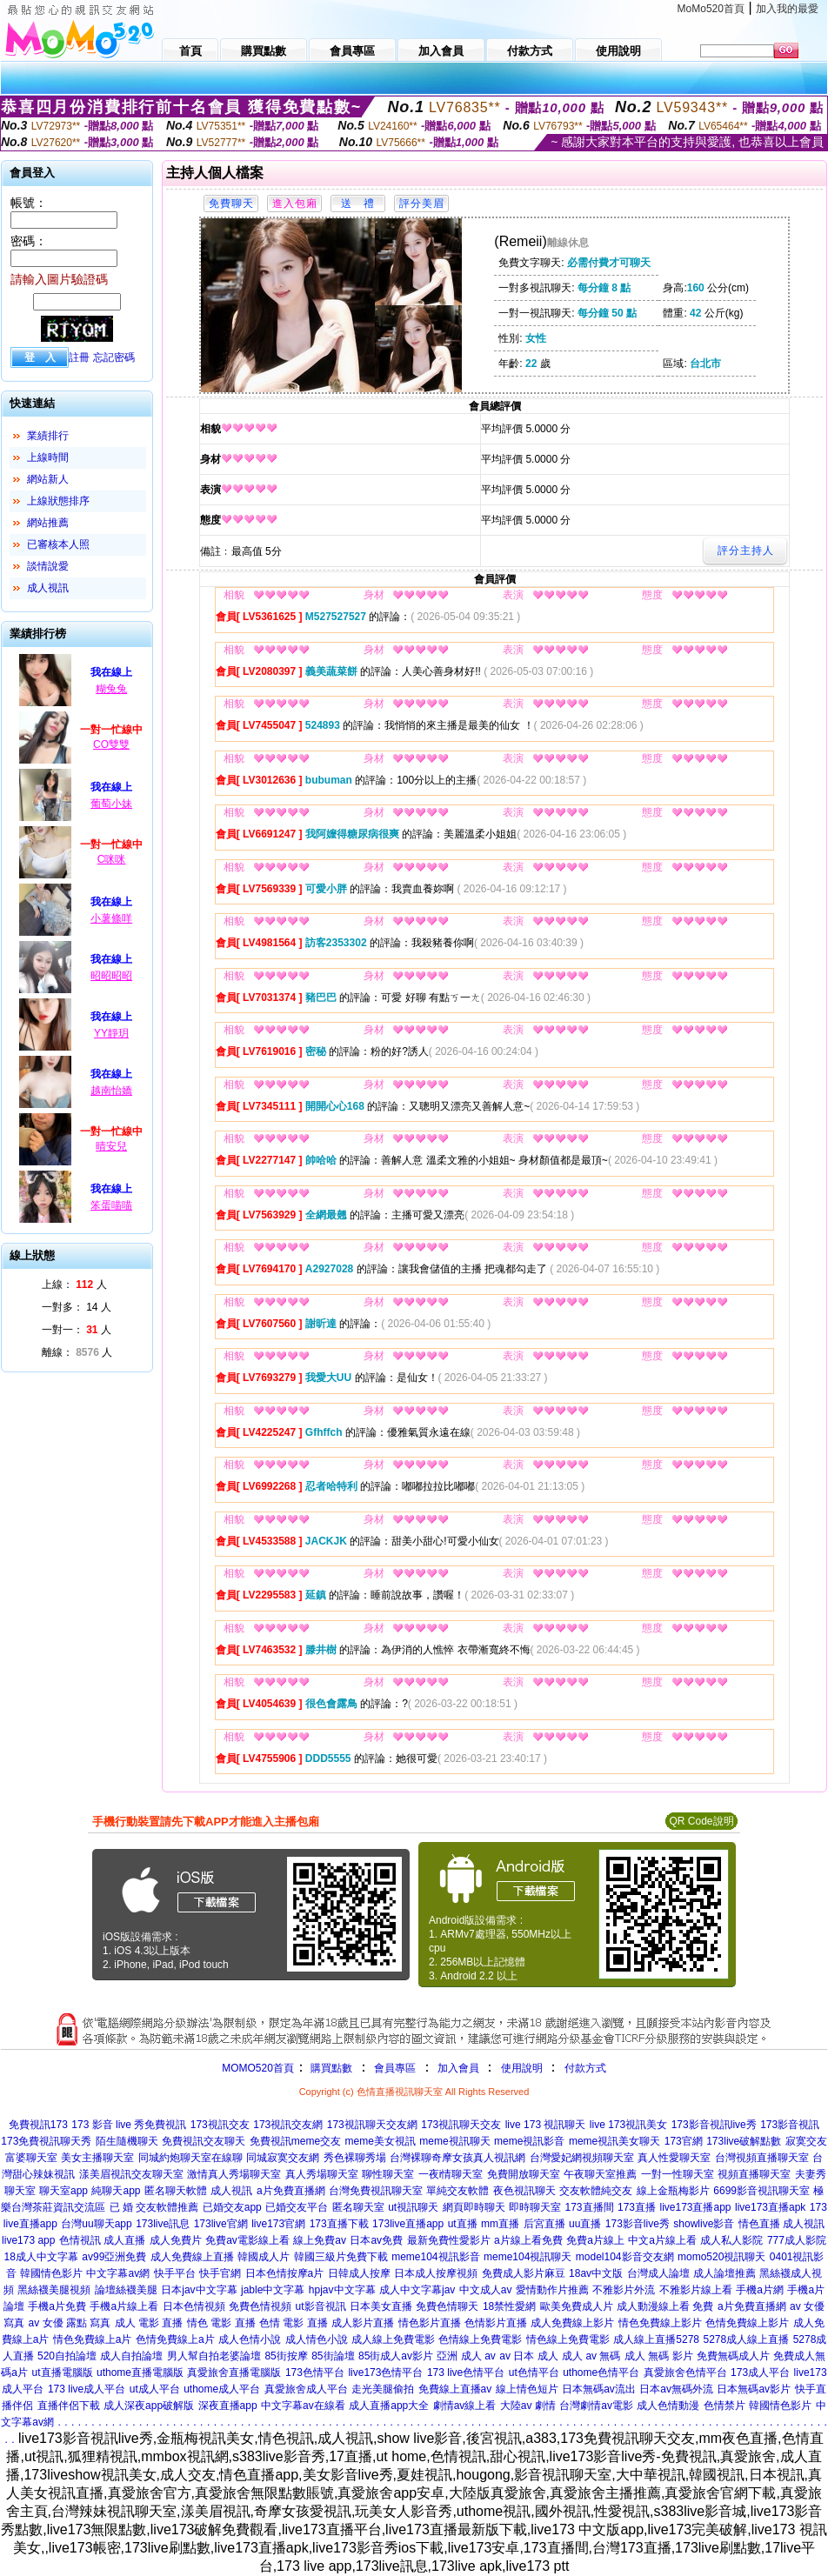 Image resolution: width=828 pixels, height=2576 pixels. I want to click on 愛情動作片推薦, so click(552, 2290).